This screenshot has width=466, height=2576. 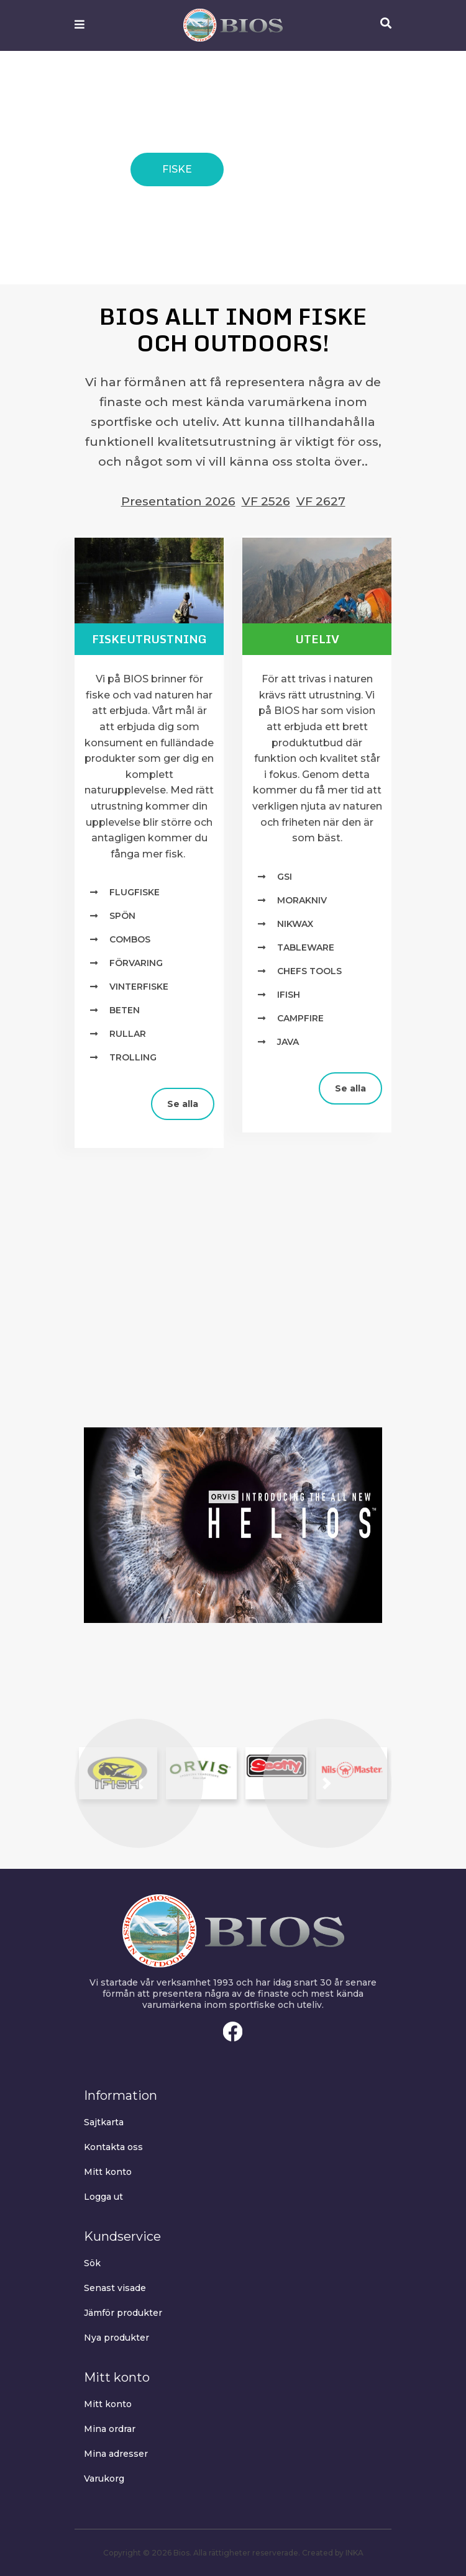 What do you see at coordinates (108, 2171) in the screenshot?
I see `Mitt konto` at bounding box center [108, 2171].